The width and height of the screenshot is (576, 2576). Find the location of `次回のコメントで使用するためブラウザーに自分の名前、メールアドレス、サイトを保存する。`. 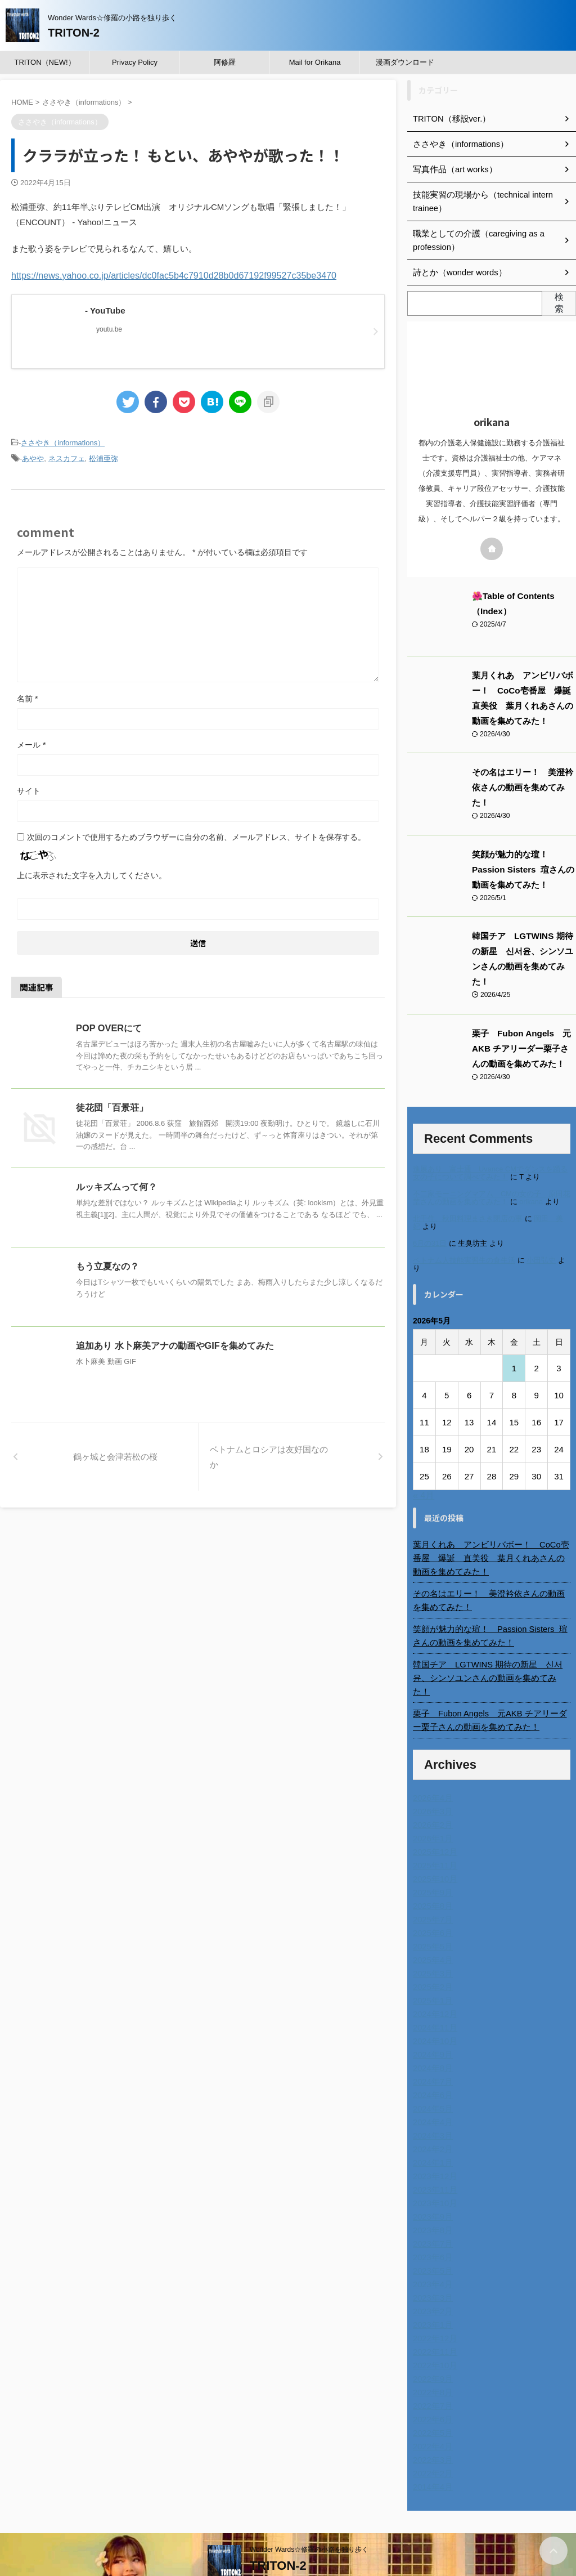

次回のコメントで使用するためブラウザーに自分の名前、メールアドレス、サイトを保存する。 is located at coordinates (196, 835).